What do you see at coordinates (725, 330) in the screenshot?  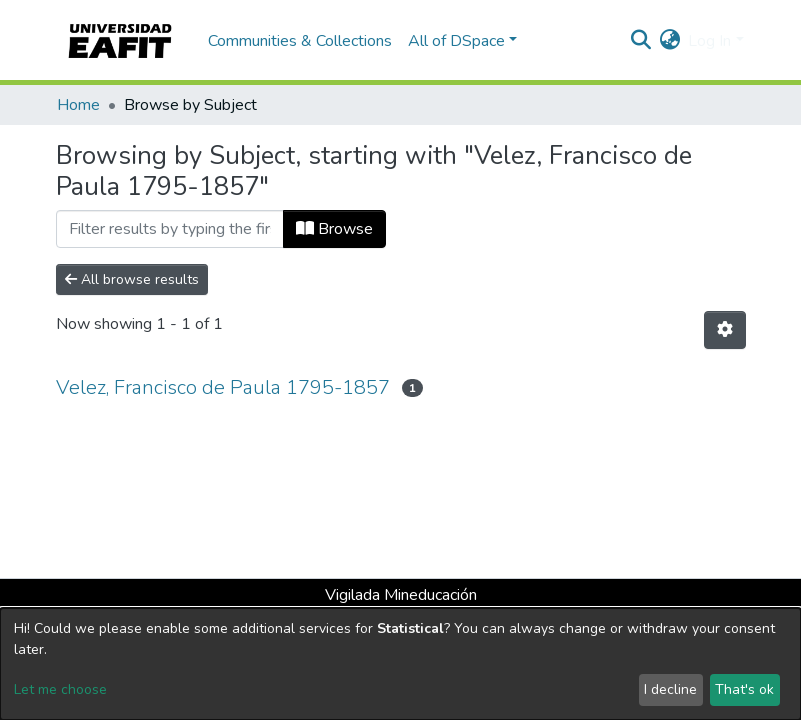 I see `[Pagination options]` at bounding box center [725, 330].